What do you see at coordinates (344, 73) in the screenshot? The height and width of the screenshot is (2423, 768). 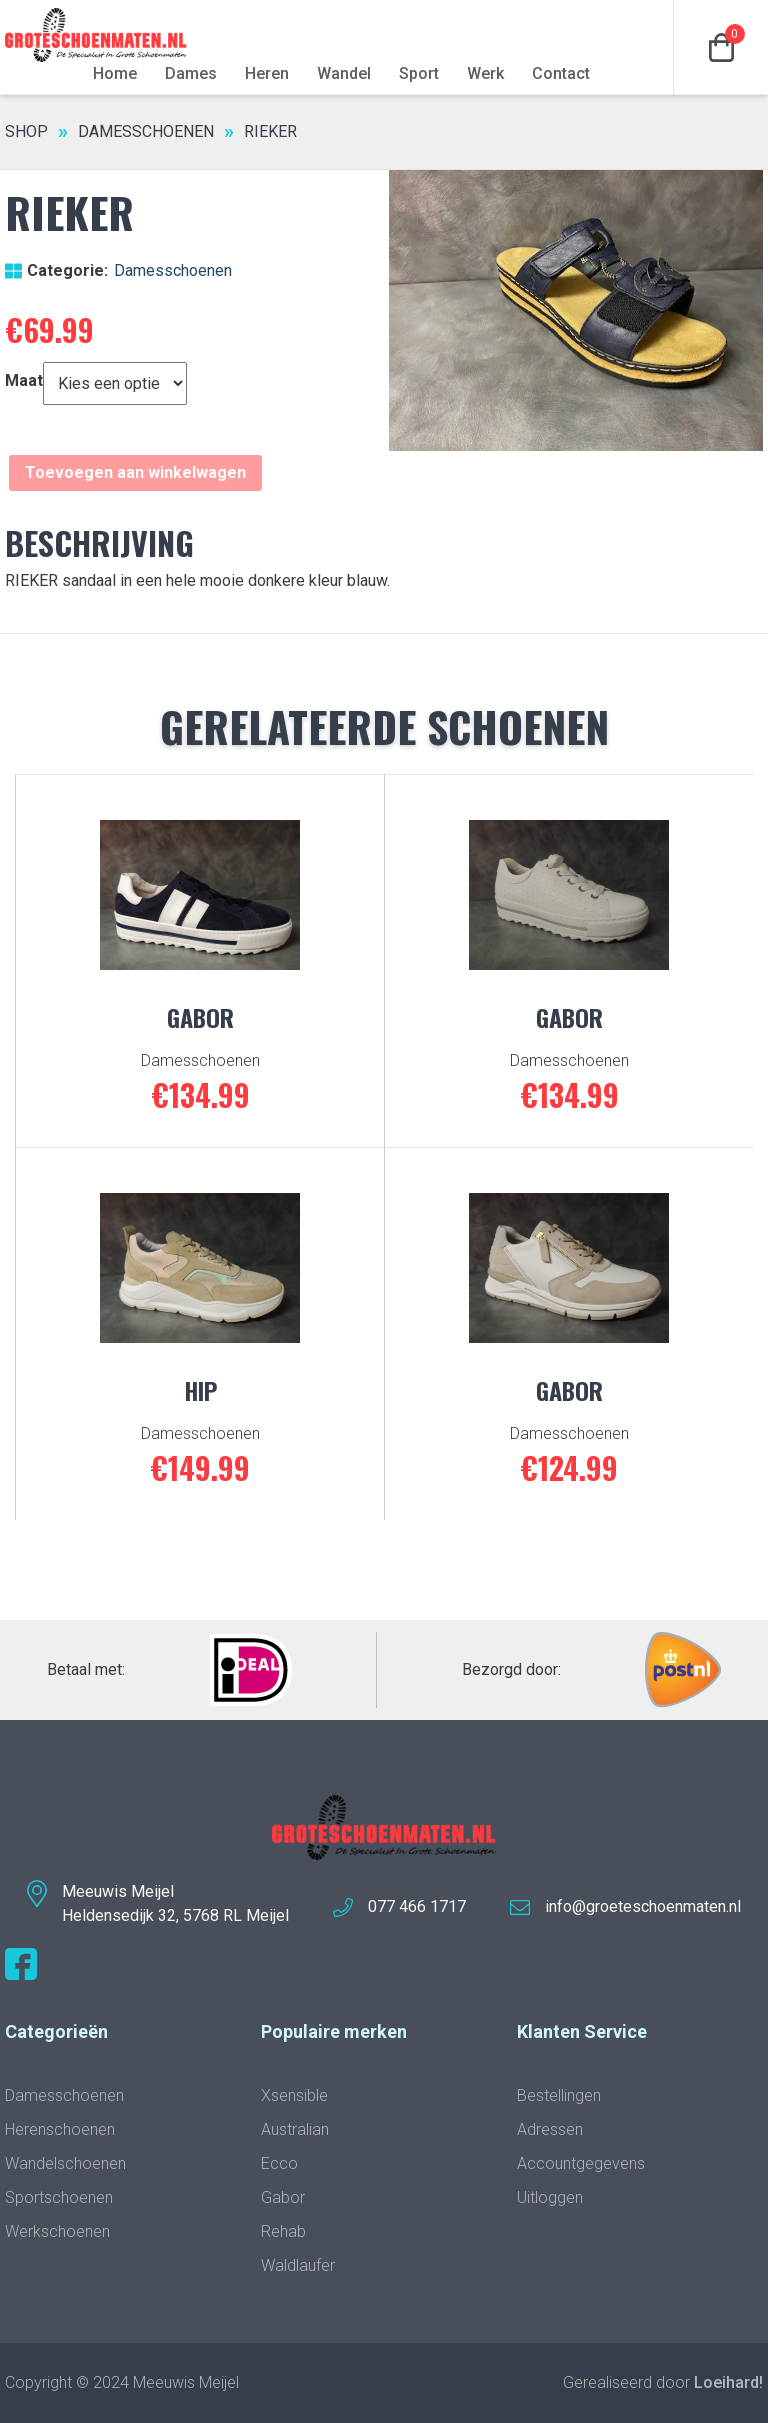 I see `Wandel` at bounding box center [344, 73].